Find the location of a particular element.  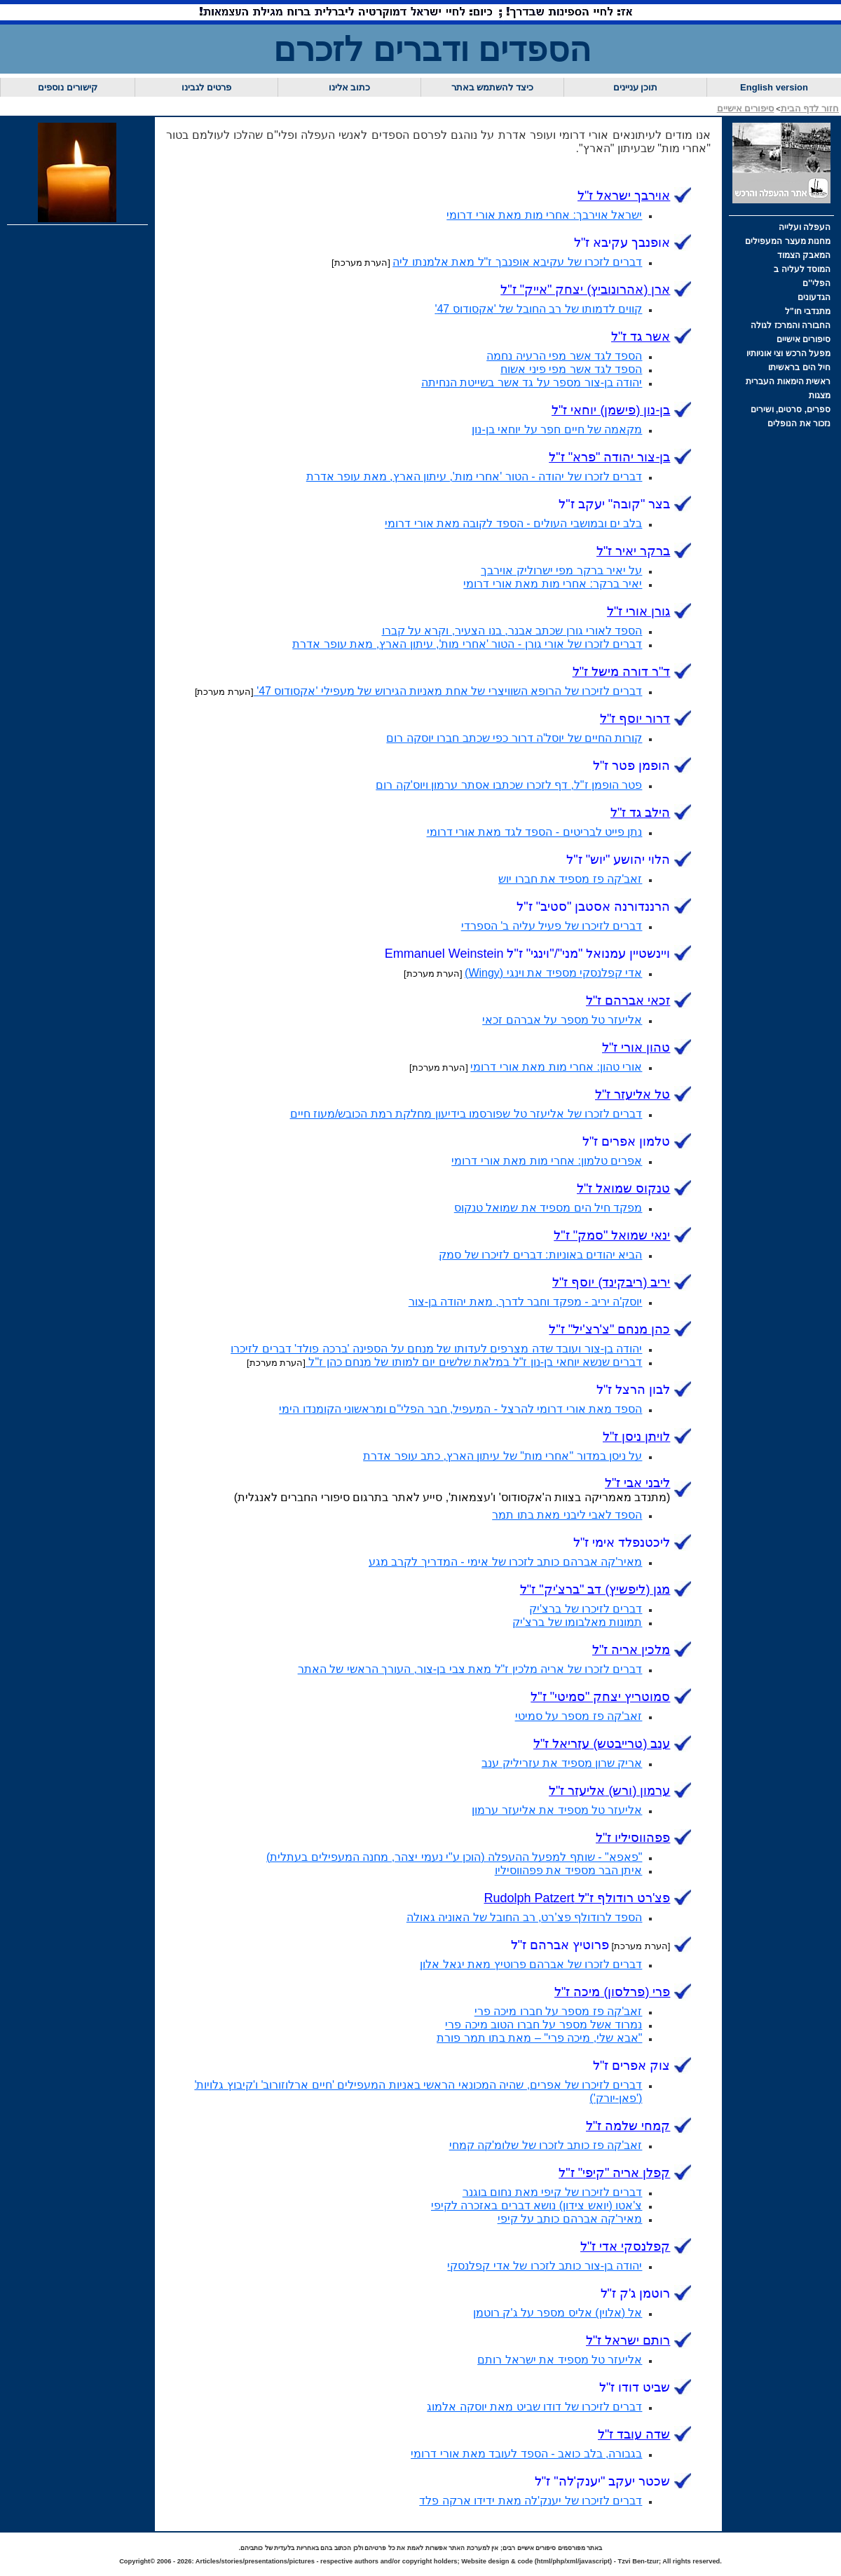

ינאי שמואל "סמק" ז"ל is located at coordinates (612, 1235).